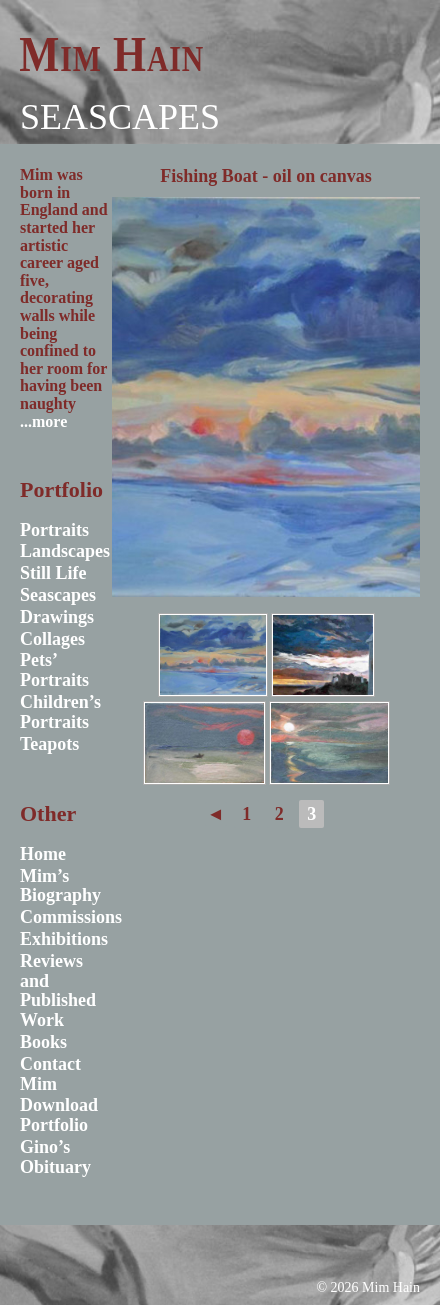 The height and width of the screenshot is (1305, 440). What do you see at coordinates (65, 551) in the screenshot?
I see `Landscapes` at bounding box center [65, 551].